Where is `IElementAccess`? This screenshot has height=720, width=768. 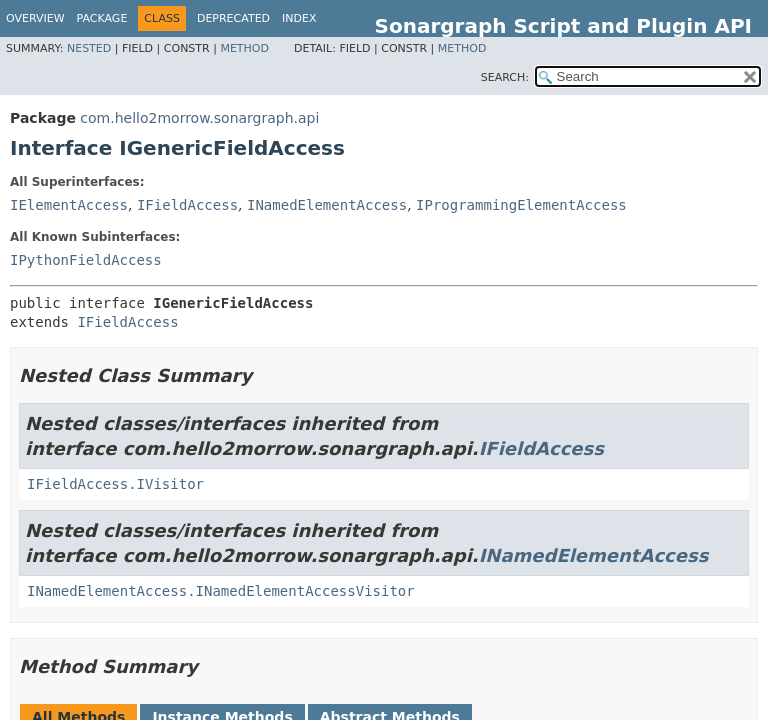
IElementAccess is located at coordinates (69, 205).